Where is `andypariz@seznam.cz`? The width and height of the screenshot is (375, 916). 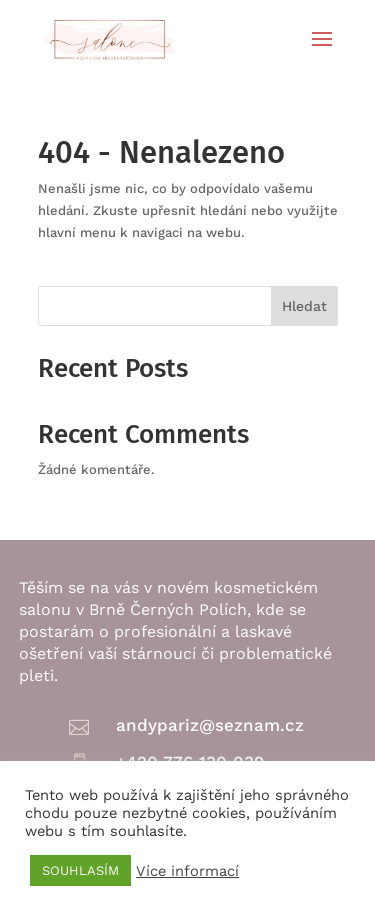 andypariz@seznam.cz is located at coordinates (210, 725).